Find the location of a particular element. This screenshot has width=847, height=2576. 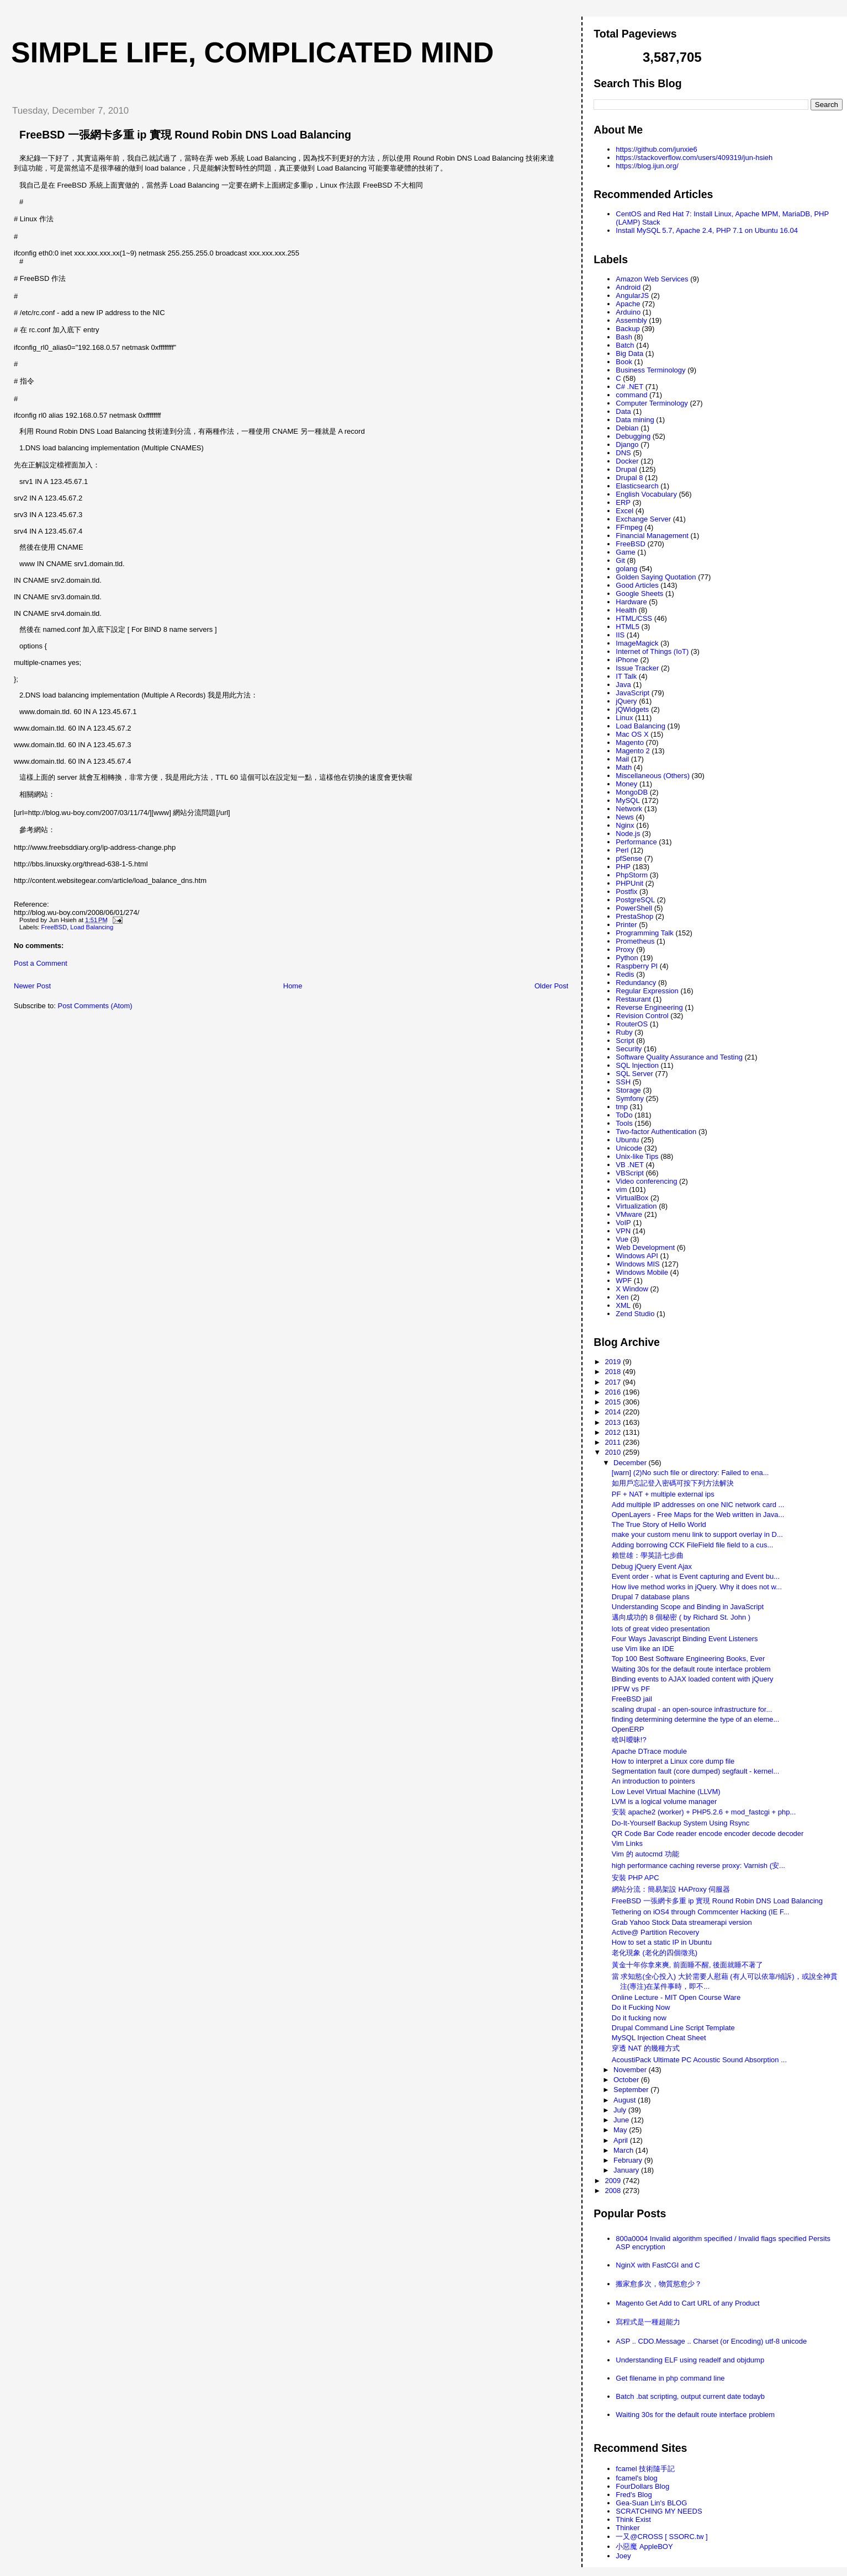

Financial Management is located at coordinates (652, 535).